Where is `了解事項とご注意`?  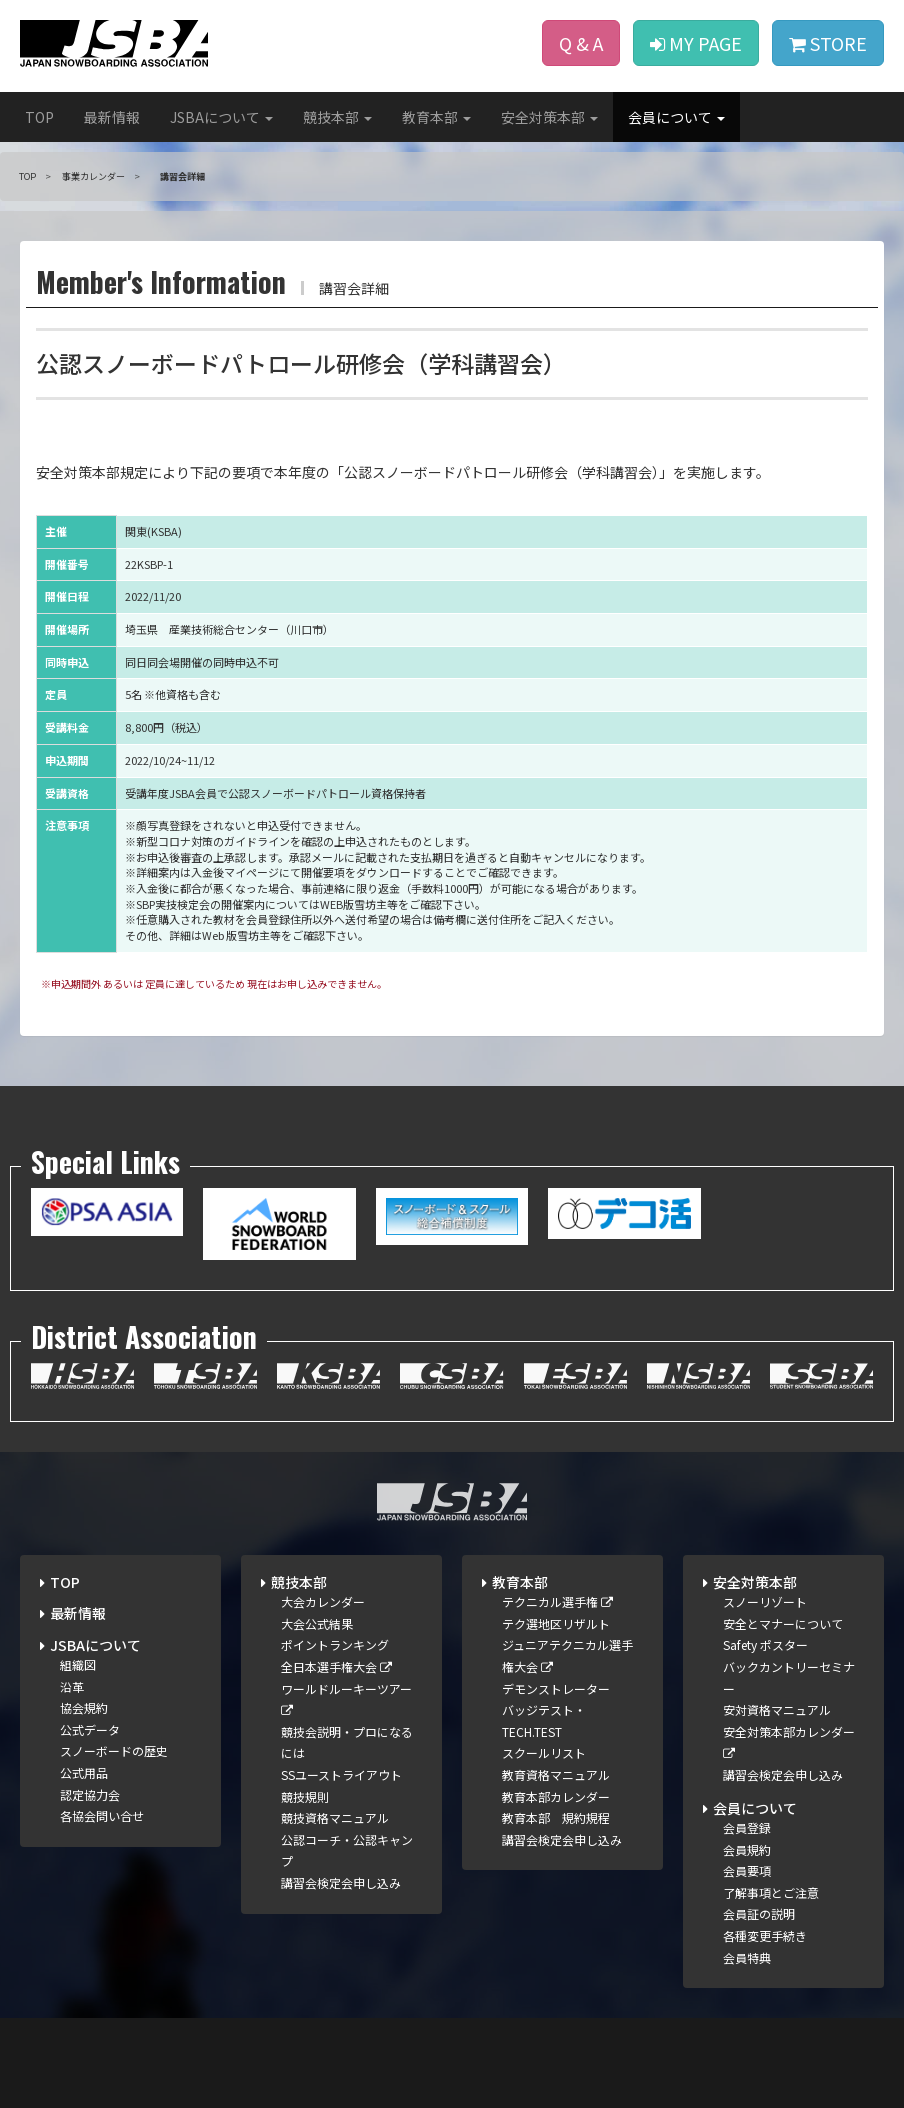
了解事項とご注意 is located at coordinates (771, 1892).